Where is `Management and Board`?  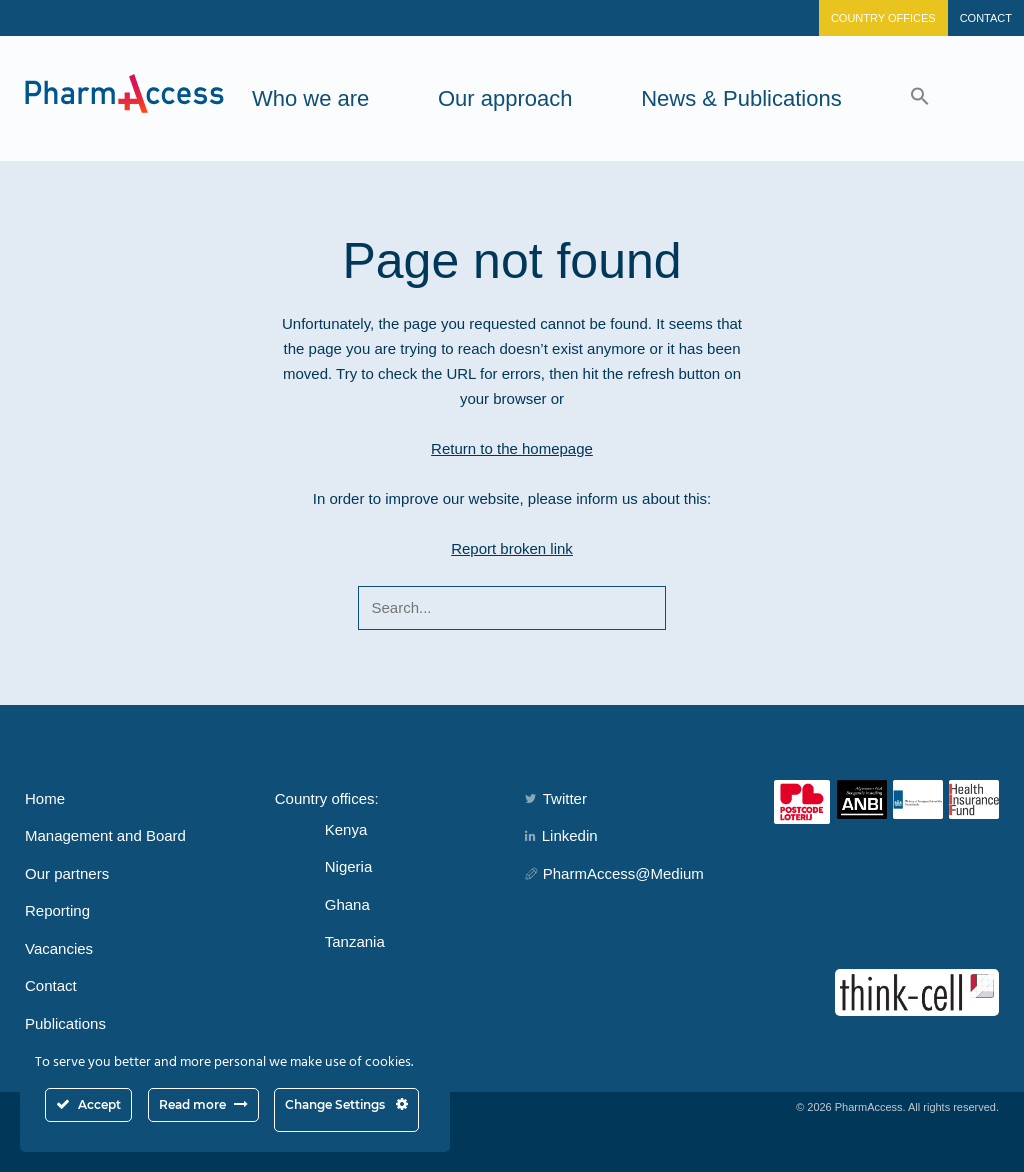 Management and Board is located at coordinates (105, 835).